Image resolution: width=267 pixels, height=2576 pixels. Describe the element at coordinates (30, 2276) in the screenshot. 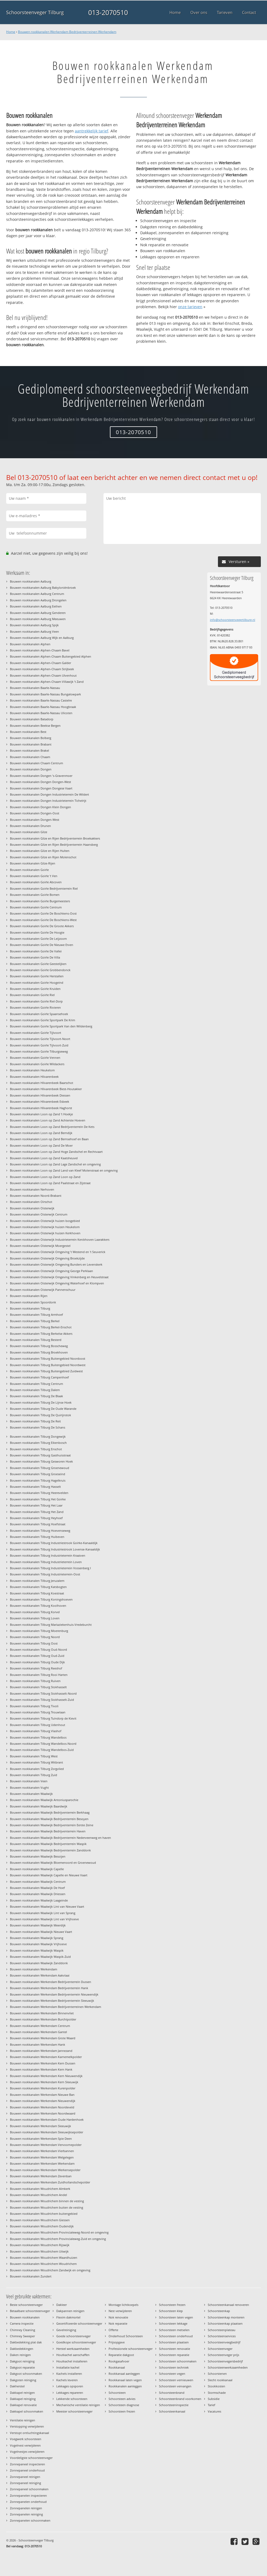

I see `Bouwen rookkanalen Zundert` at that location.